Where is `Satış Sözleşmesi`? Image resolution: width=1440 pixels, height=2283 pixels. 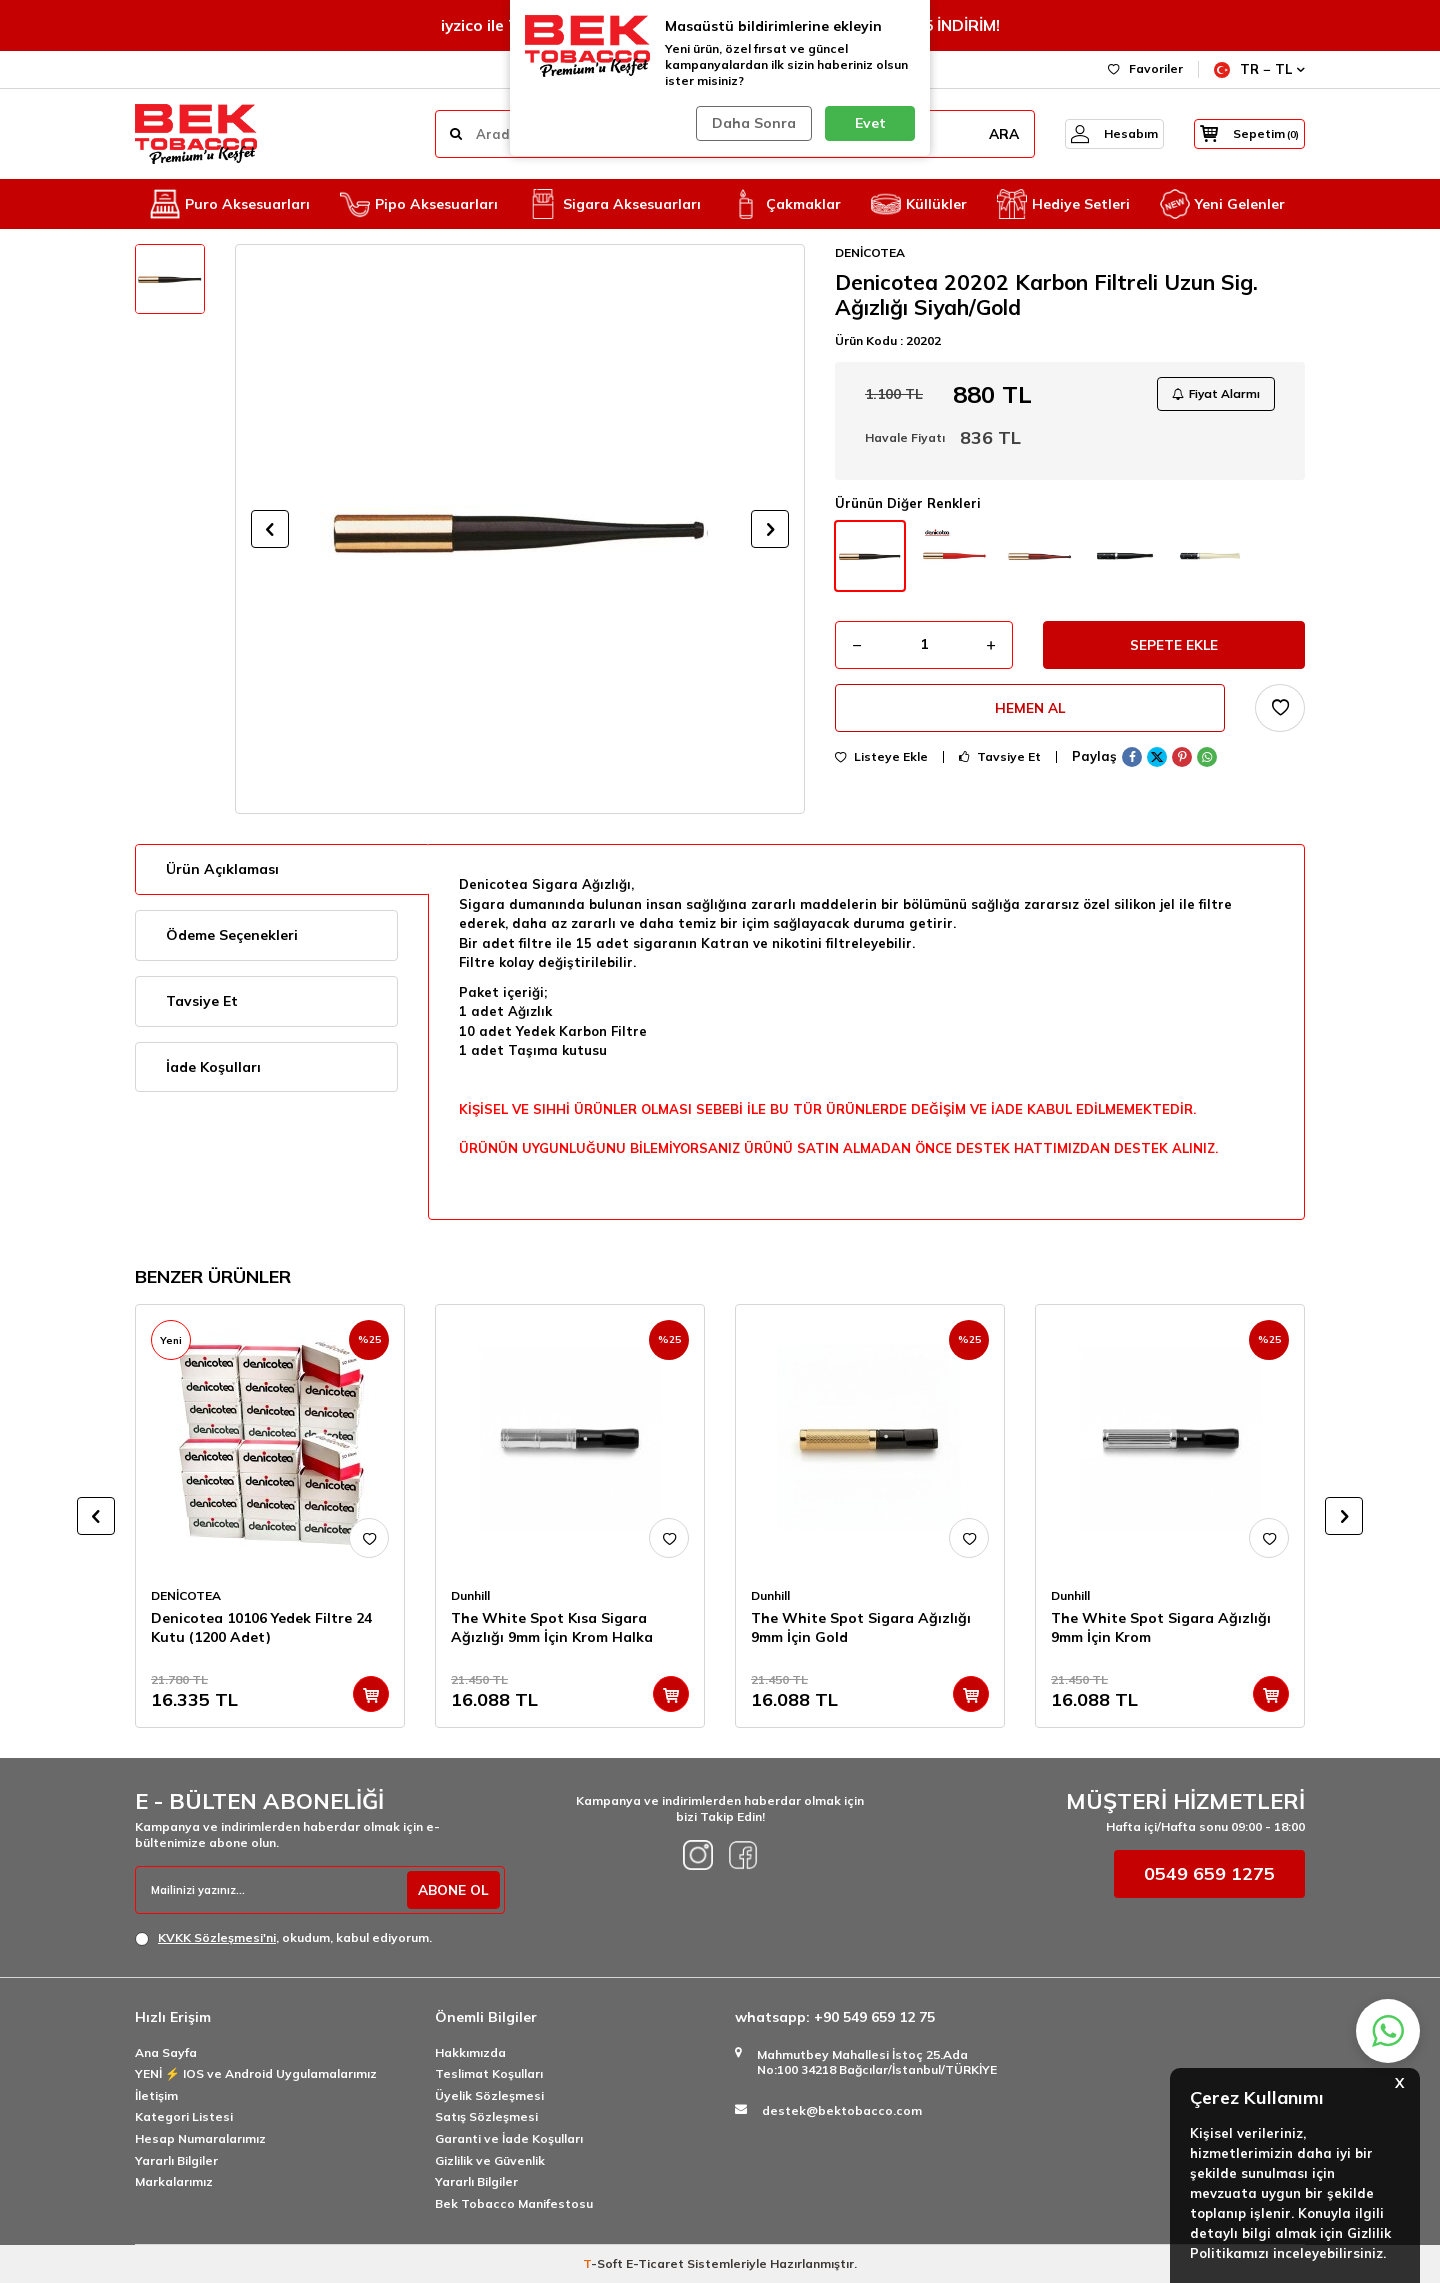 Satış Sözleşmesi is located at coordinates (486, 2116).